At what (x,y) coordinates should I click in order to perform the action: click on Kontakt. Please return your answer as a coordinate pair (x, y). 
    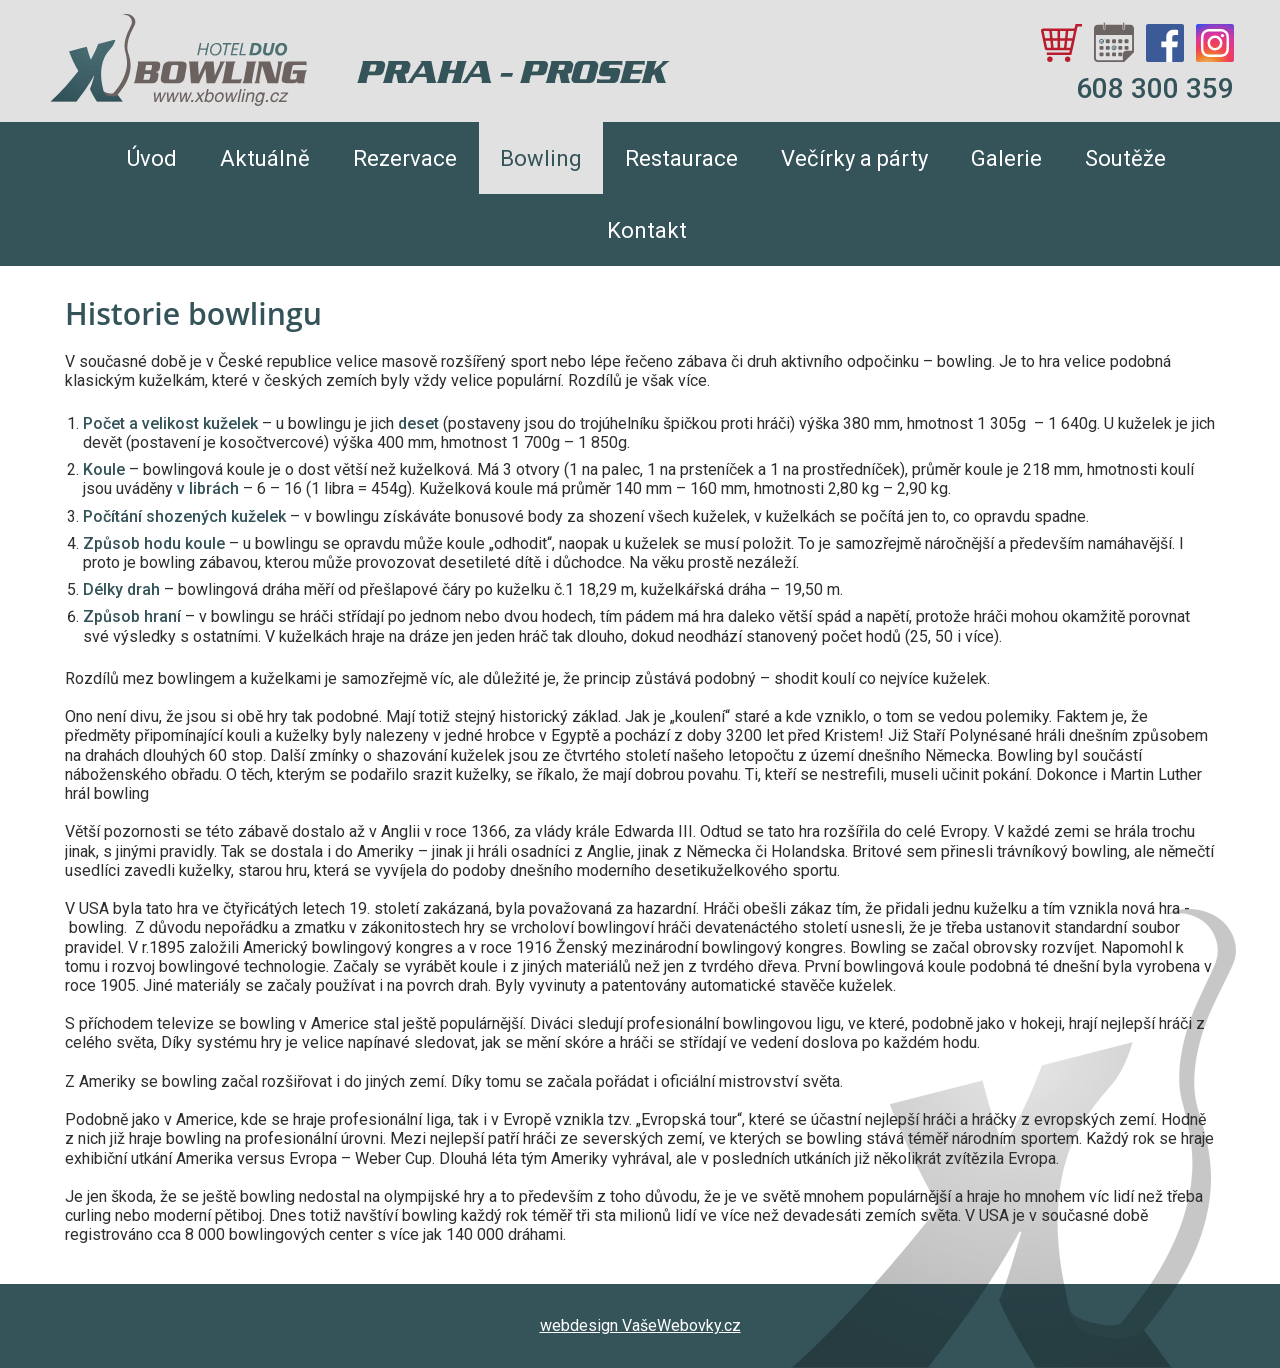
    Looking at the image, I should click on (647, 230).